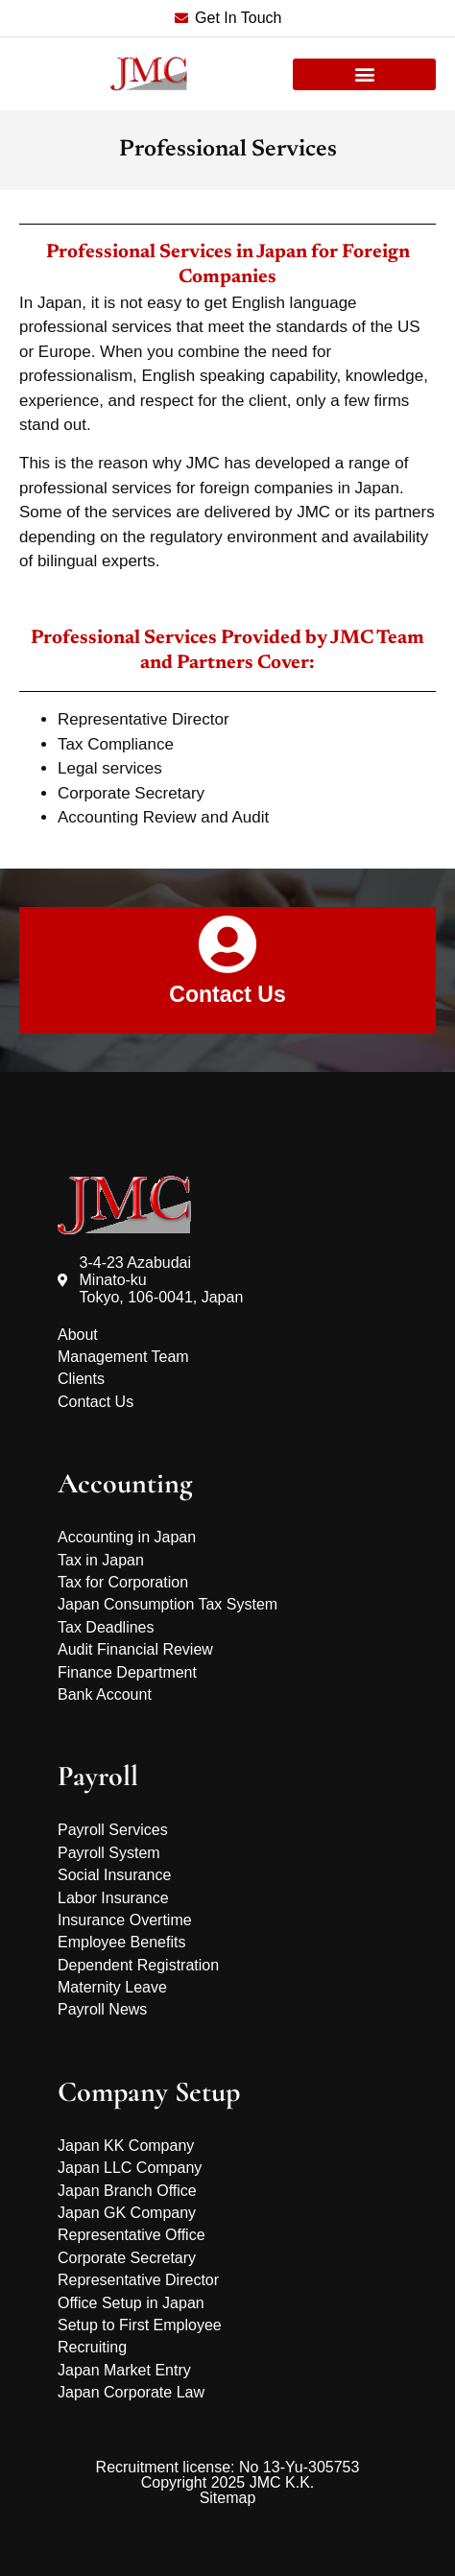 The height and width of the screenshot is (2576, 455). I want to click on Sitemap, so click(228, 2498).